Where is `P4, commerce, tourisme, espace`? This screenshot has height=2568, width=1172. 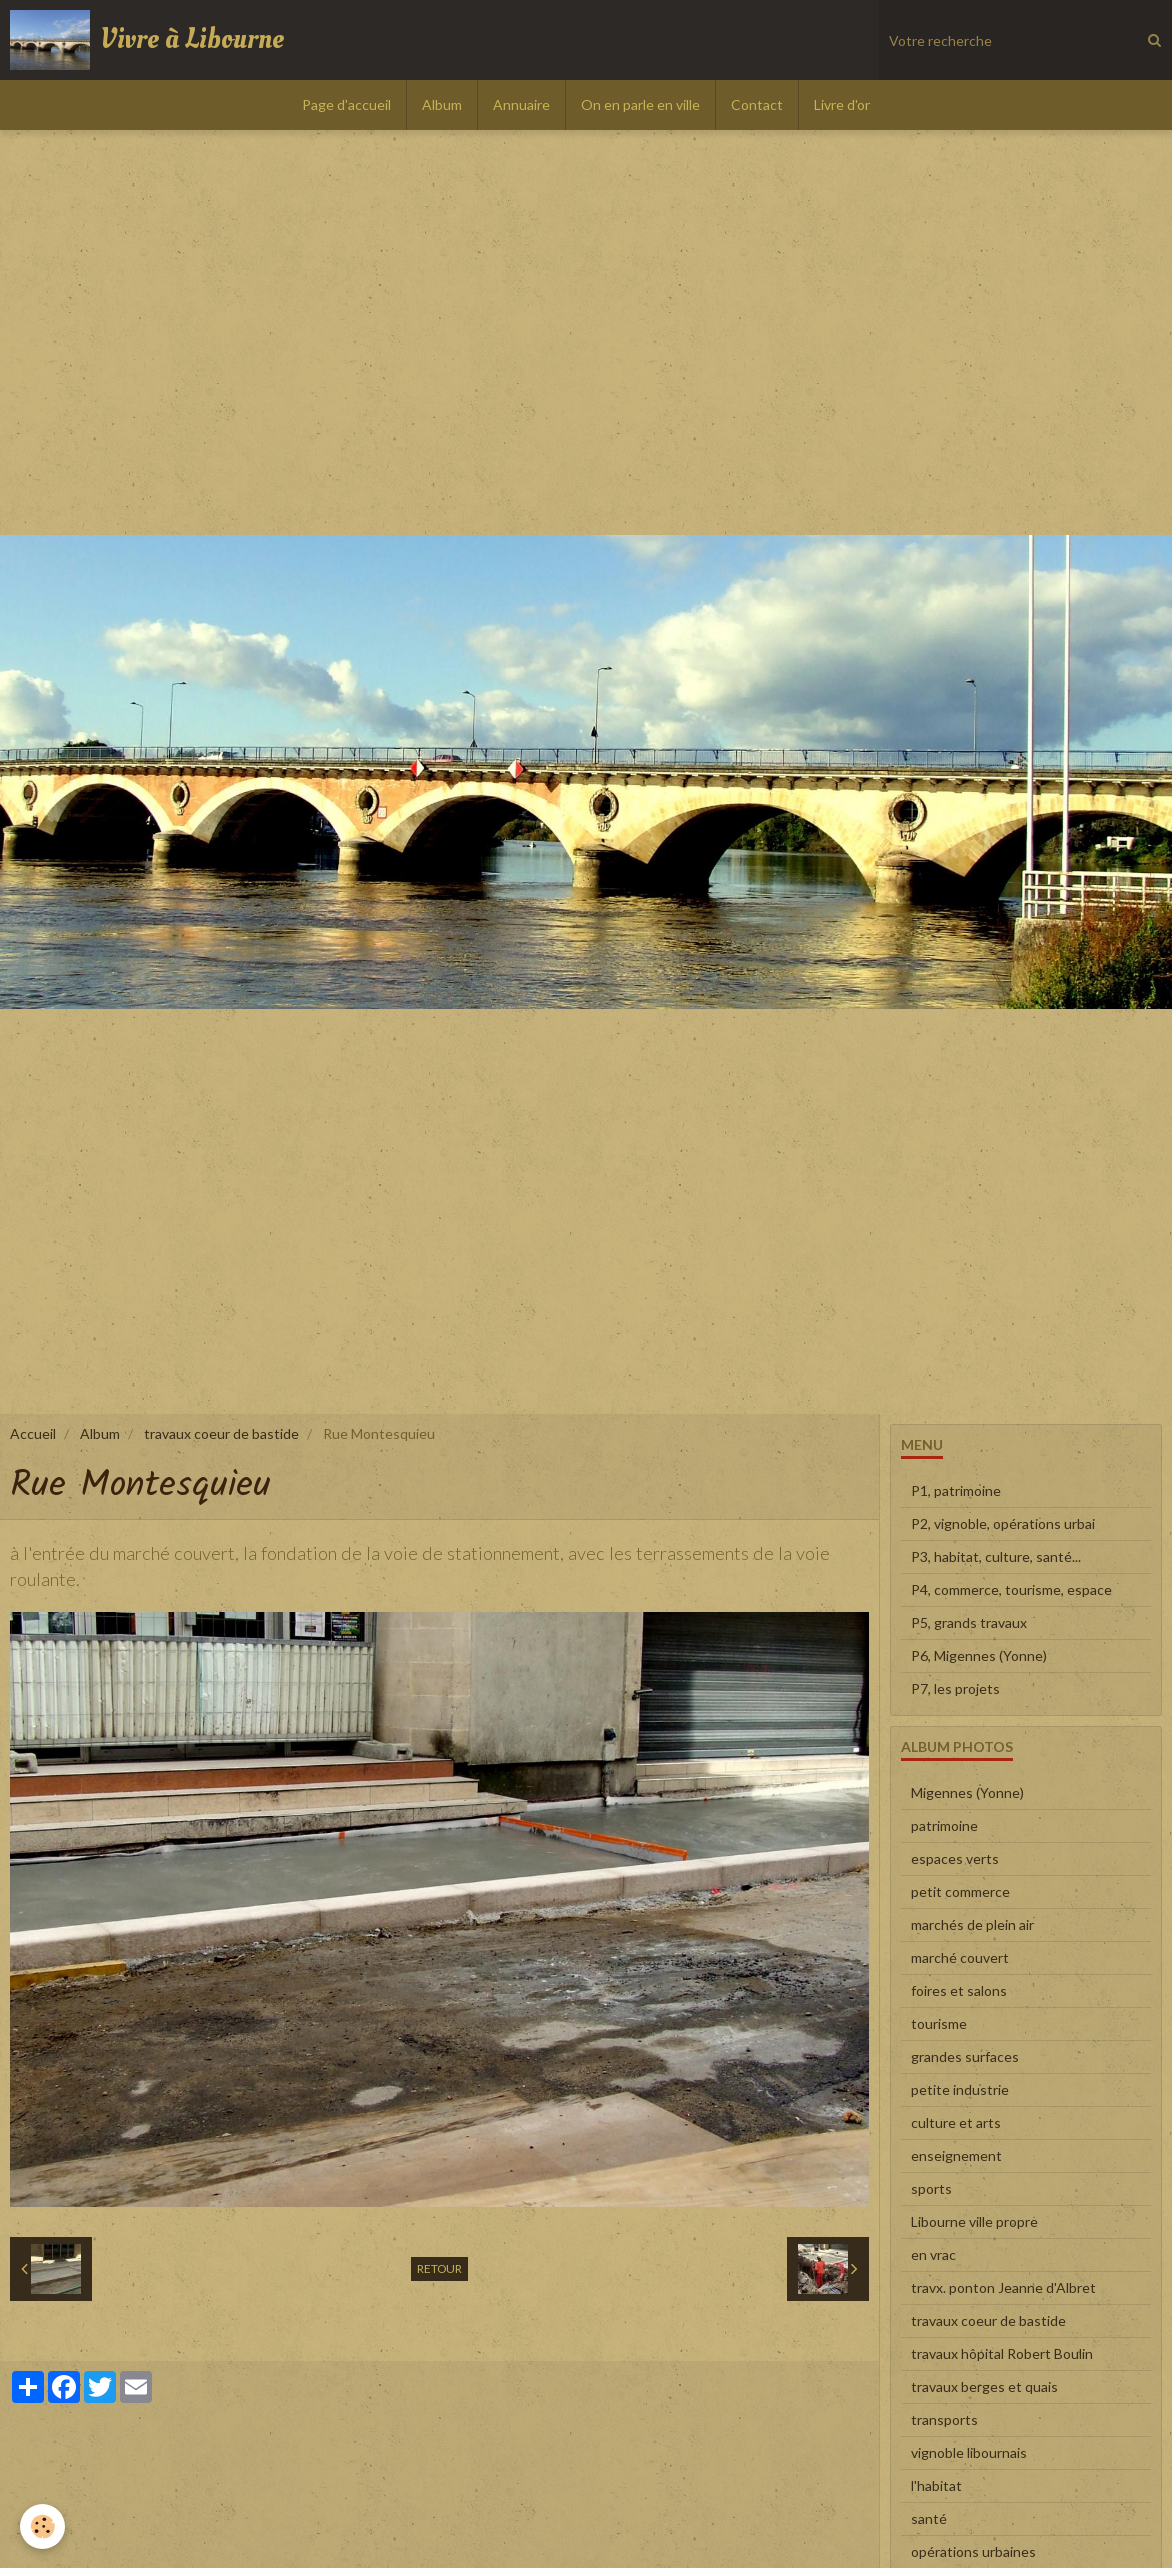 P4, commerce, tourisme, espace is located at coordinates (1011, 1589).